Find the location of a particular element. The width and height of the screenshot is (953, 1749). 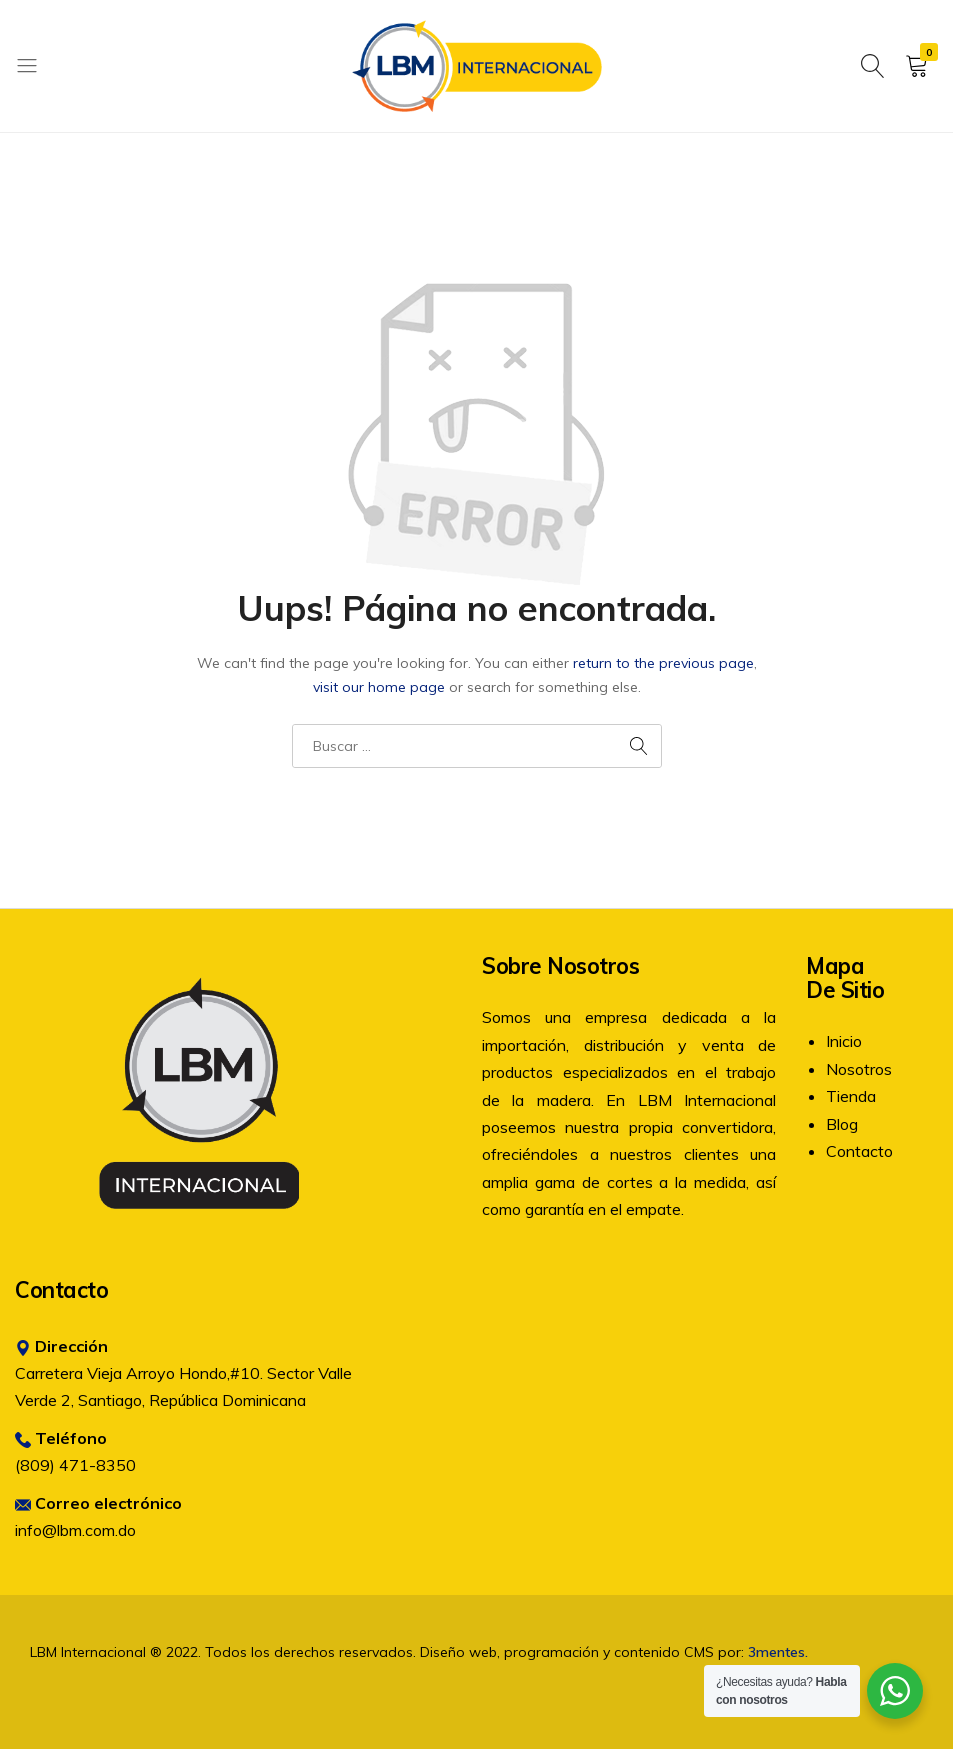

visit our home page is located at coordinates (379, 687).